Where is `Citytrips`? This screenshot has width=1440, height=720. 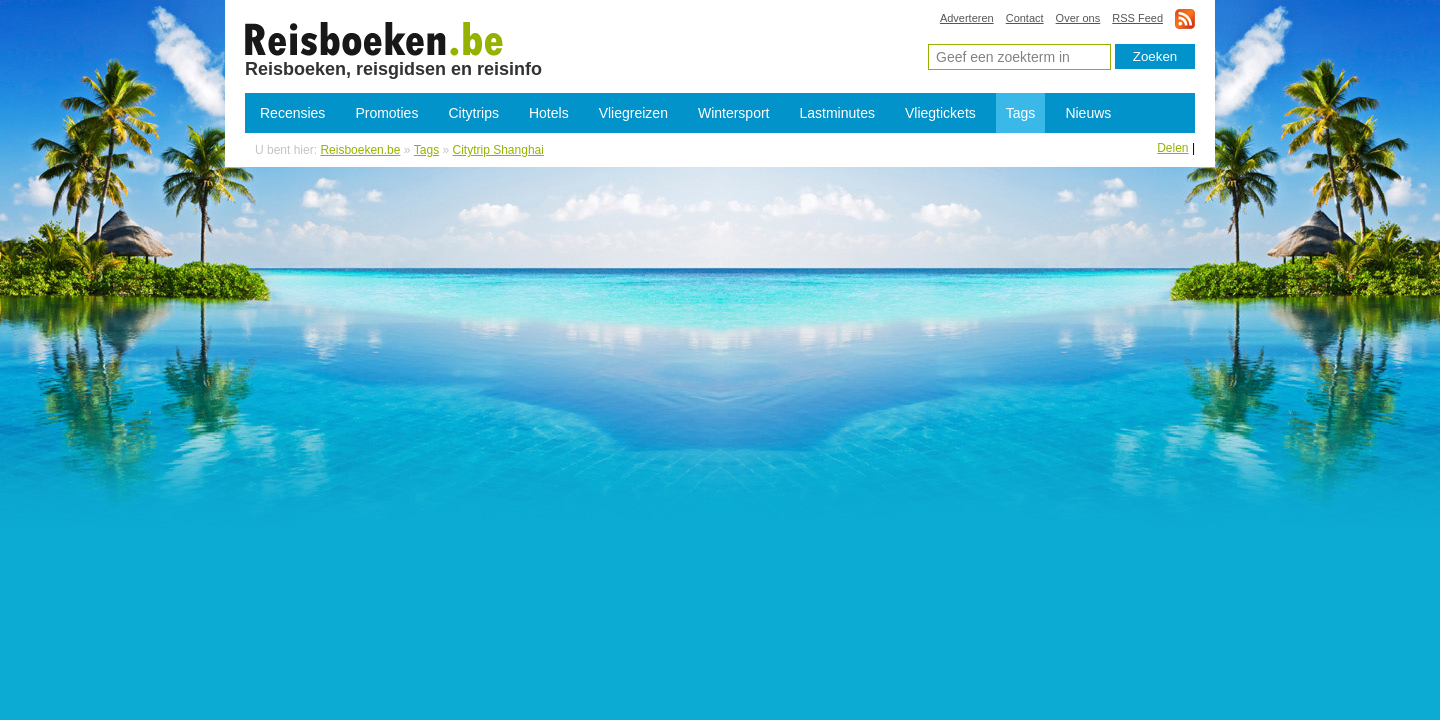
Citytrips is located at coordinates (473, 113).